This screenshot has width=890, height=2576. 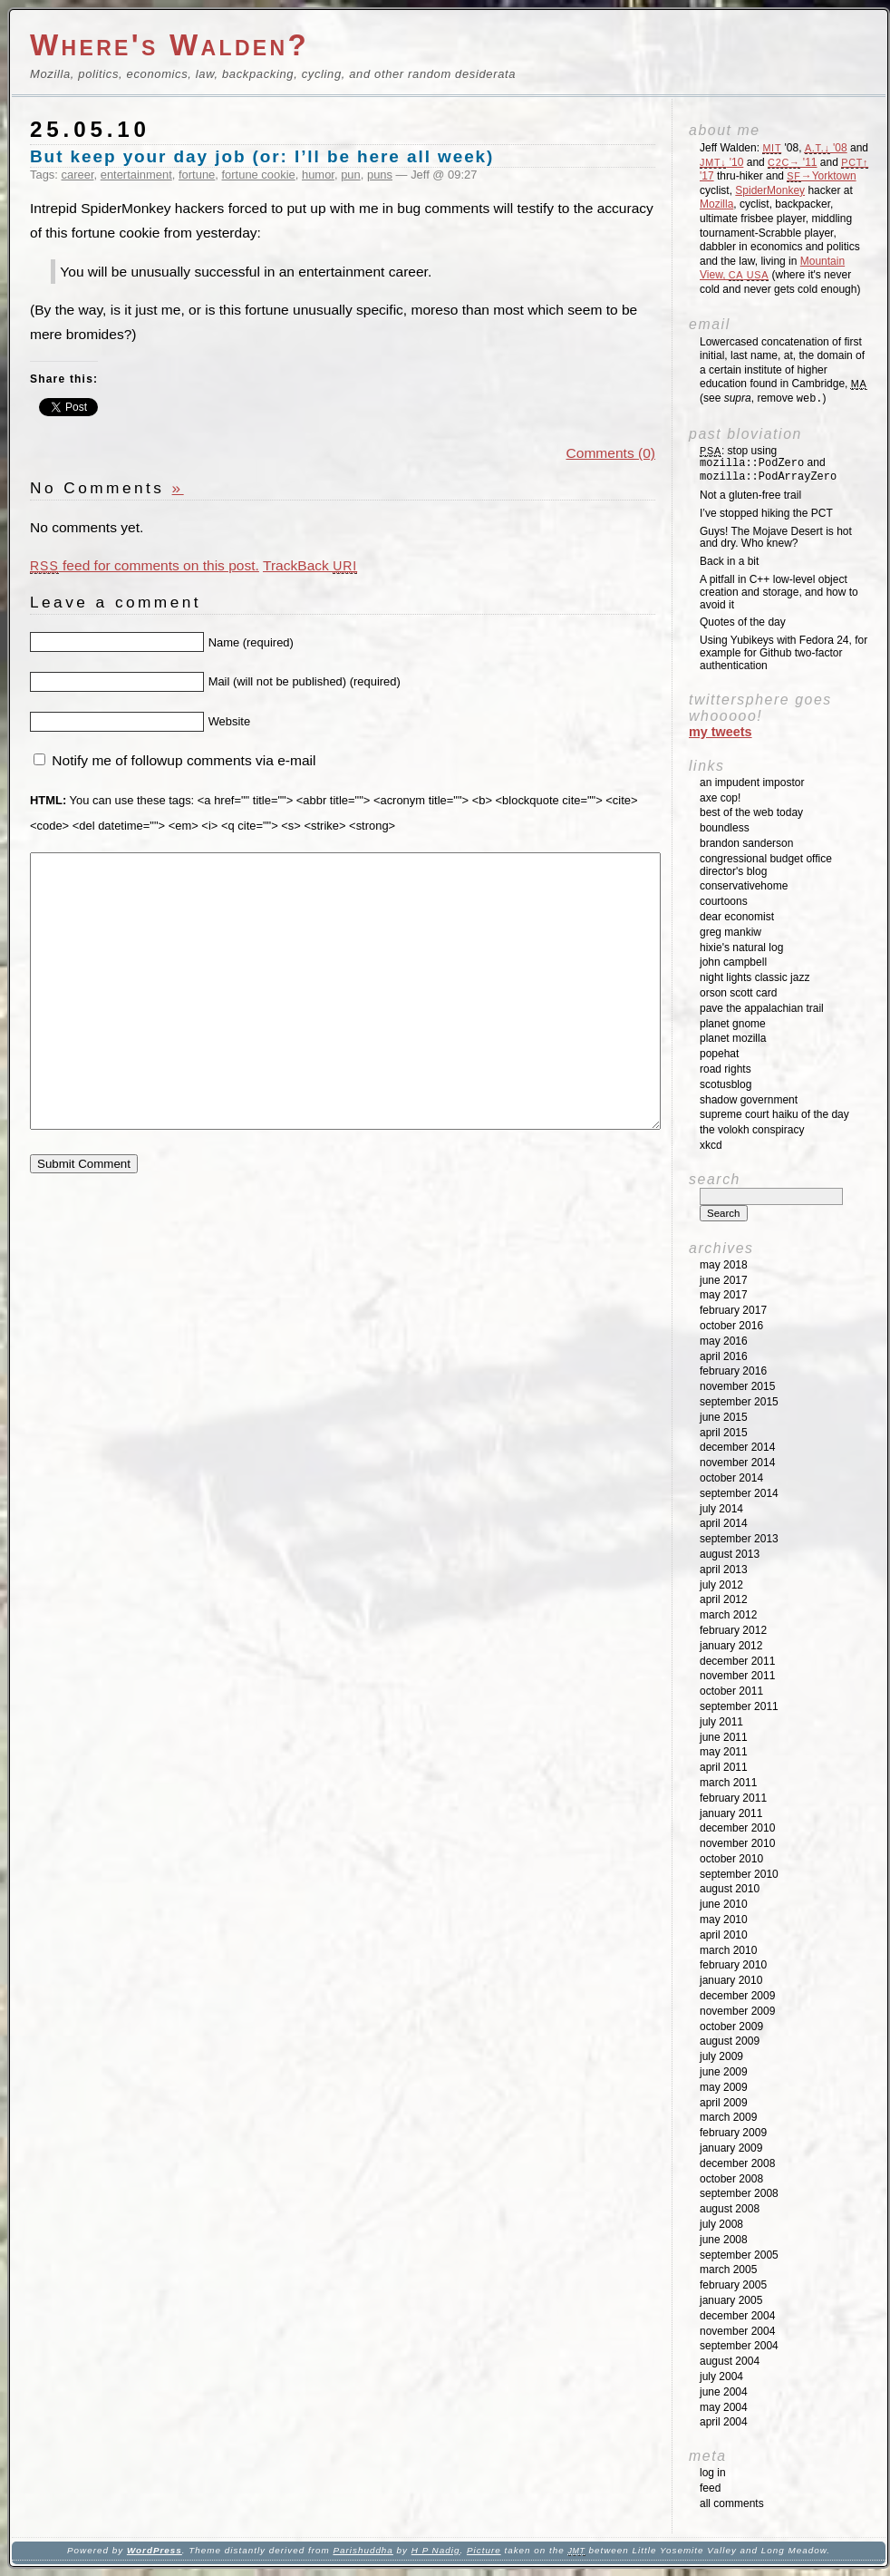 What do you see at coordinates (743, 622) in the screenshot?
I see `Quotes of the day` at bounding box center [743, 622].